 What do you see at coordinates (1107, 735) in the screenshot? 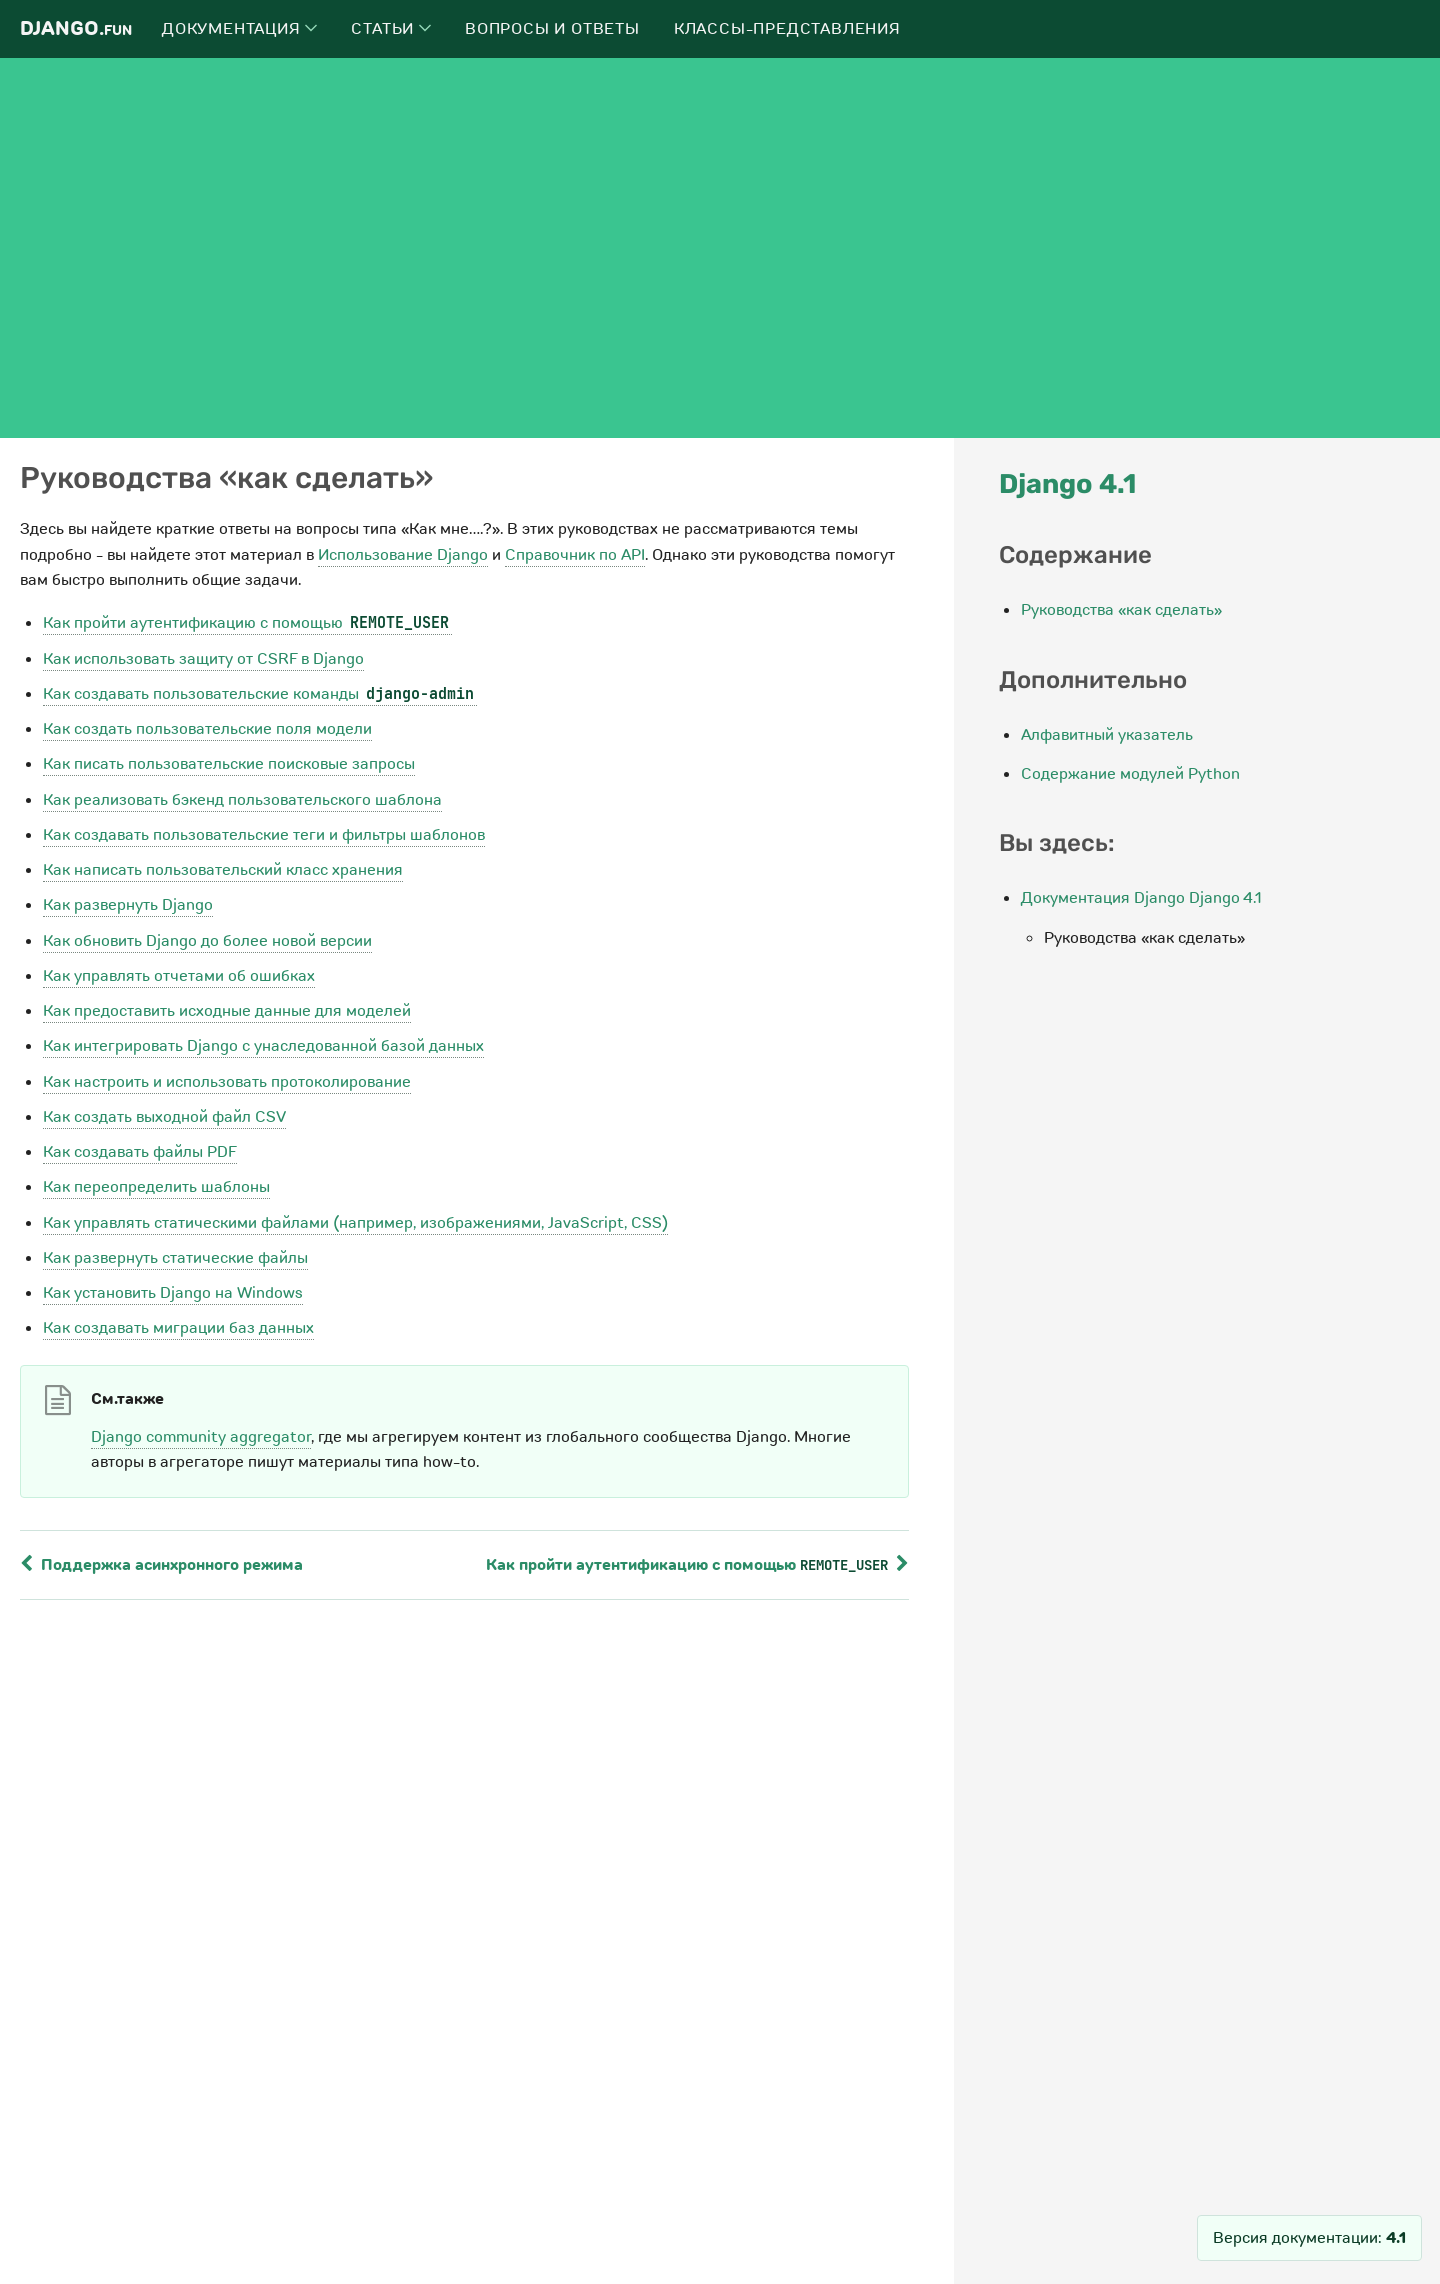
I see `Алфавитный указатель` at bounding box center [1107, 735].